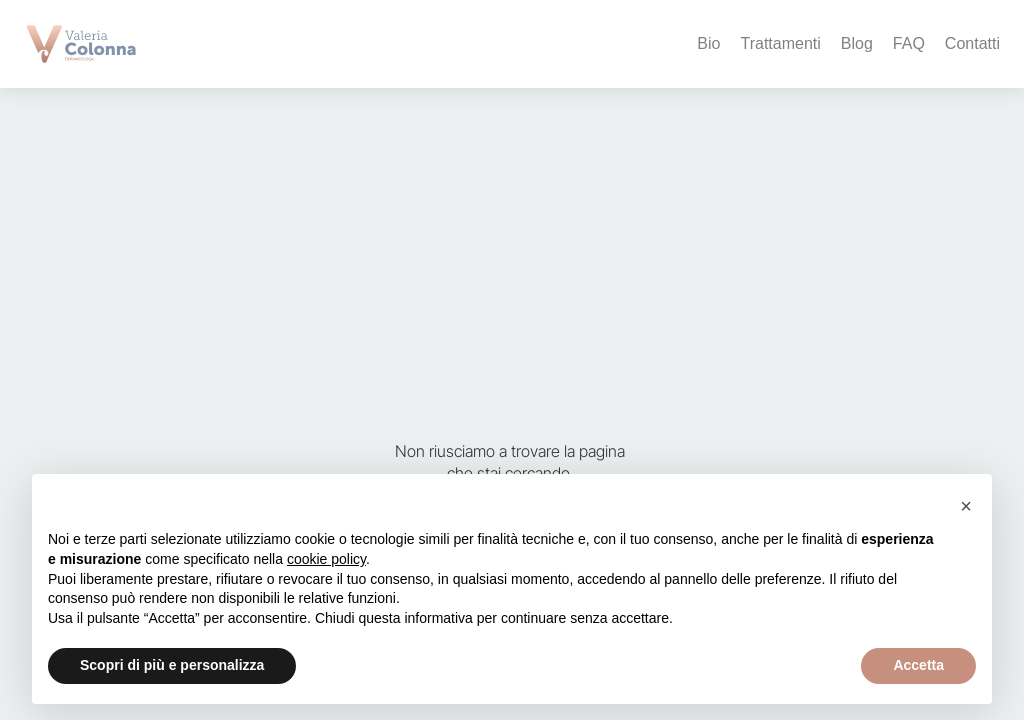 This screenshot has width=1024, height=720. I want to click on cookie policy [button], so click(326, 559).